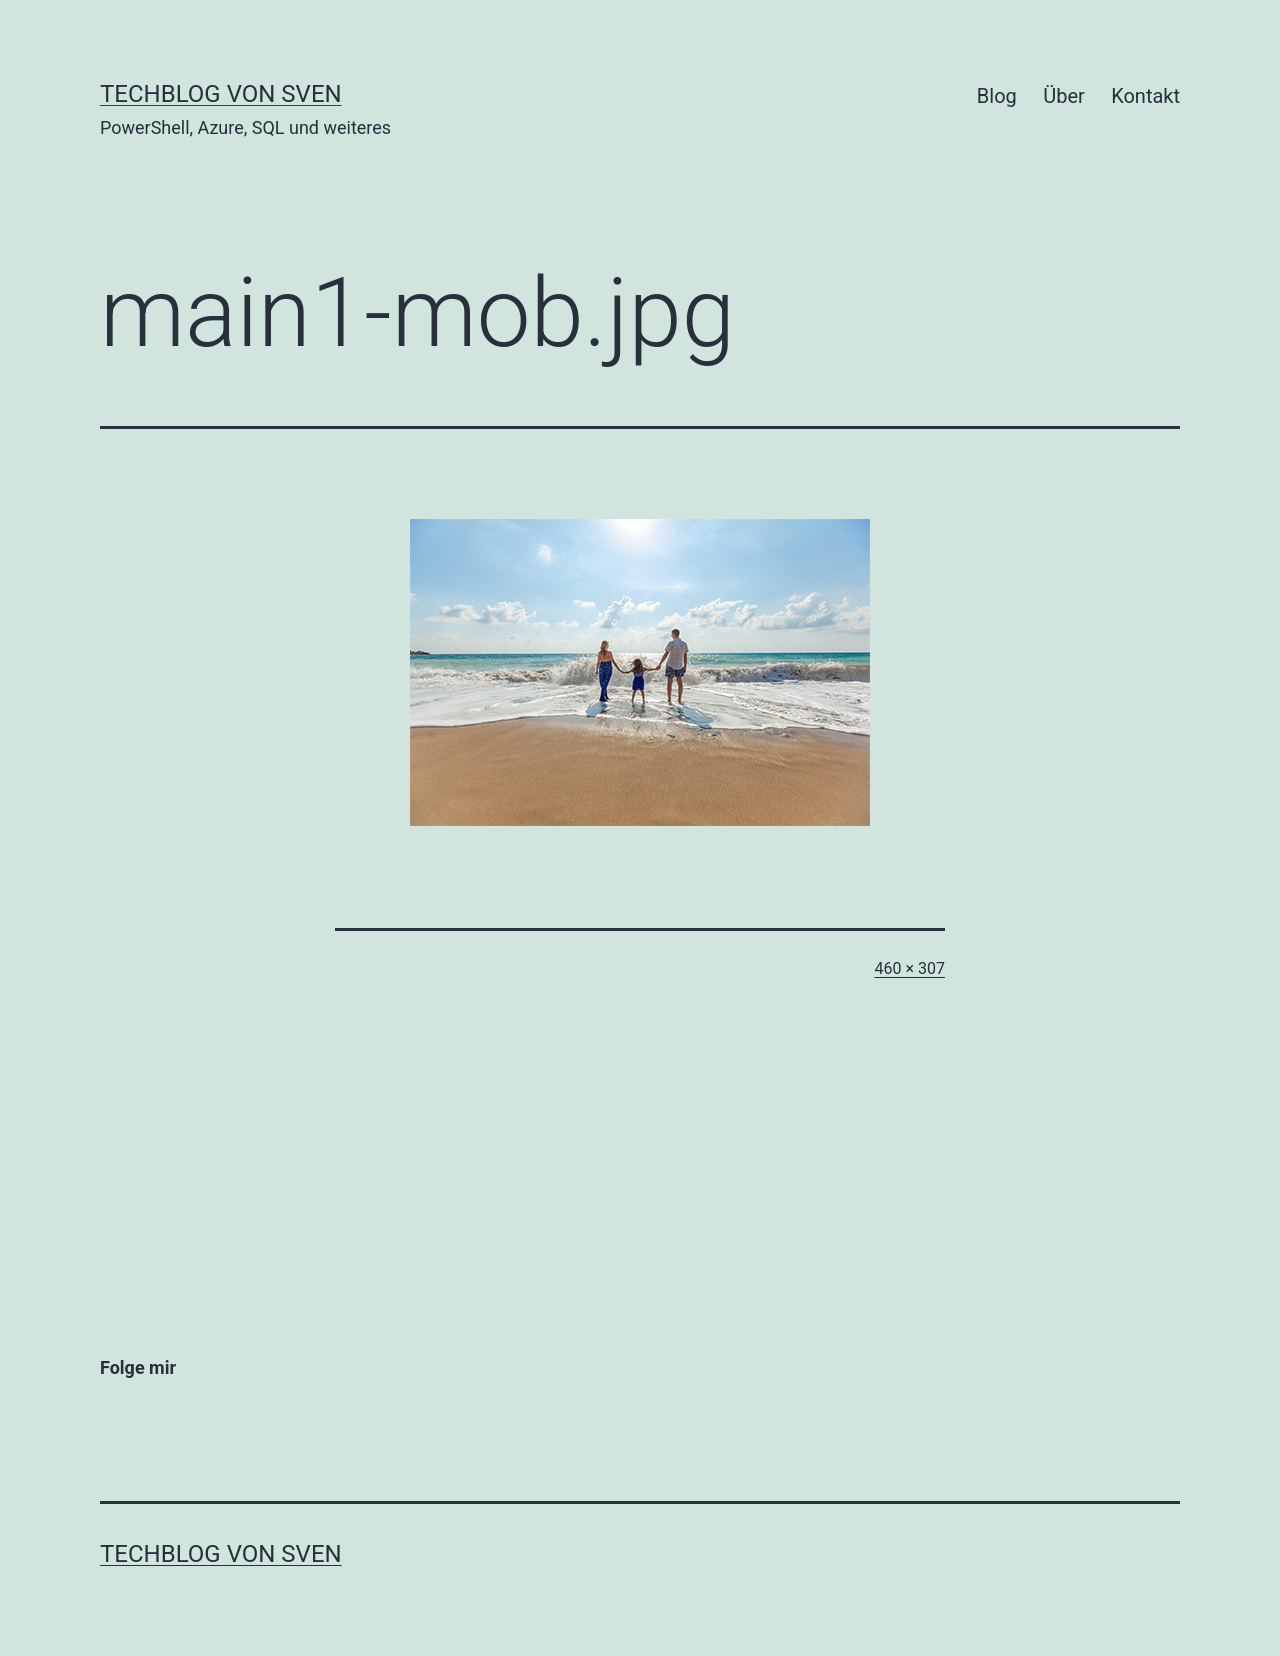  Describe the element at coordinates (1064, 96) in the screenshot. I see `Über` at that location.